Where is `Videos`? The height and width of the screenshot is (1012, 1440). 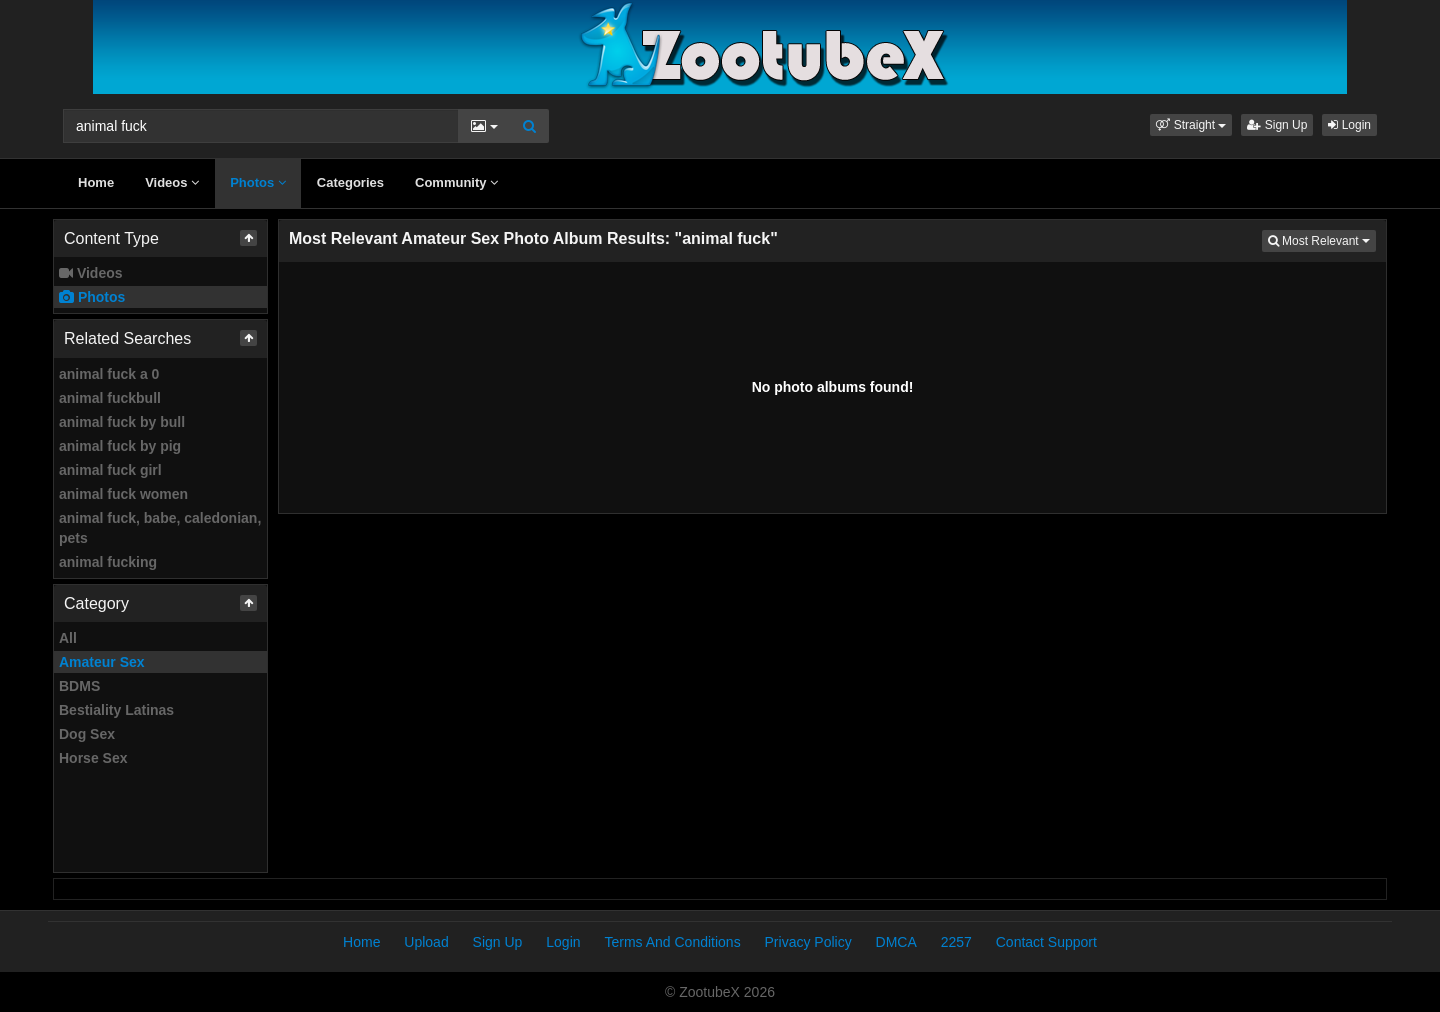
Videos is located at coordinates (172, 182).